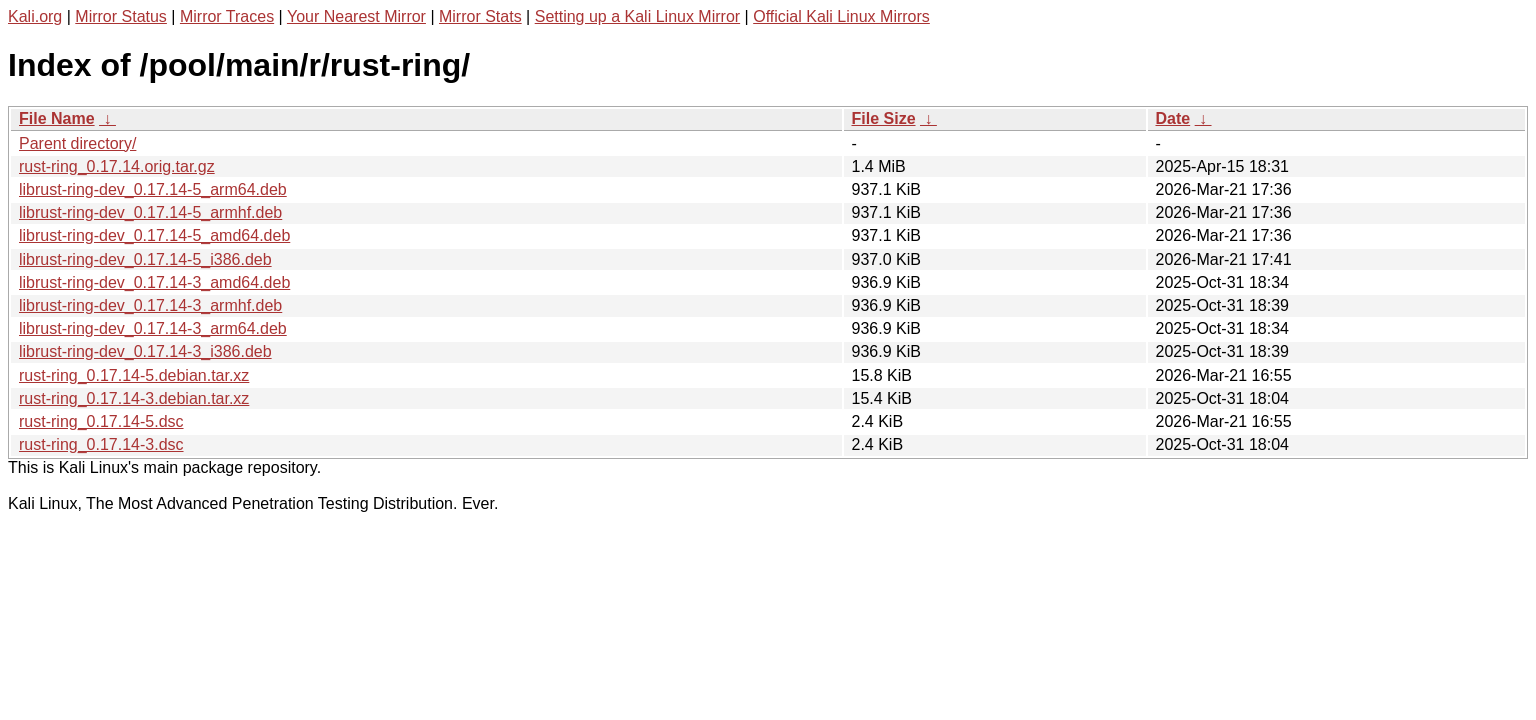  Describe the element at coordinates (134, 398) in the screenshot. I see `rust-ring_0.17.14-3.debian.tar.xz` at that location.